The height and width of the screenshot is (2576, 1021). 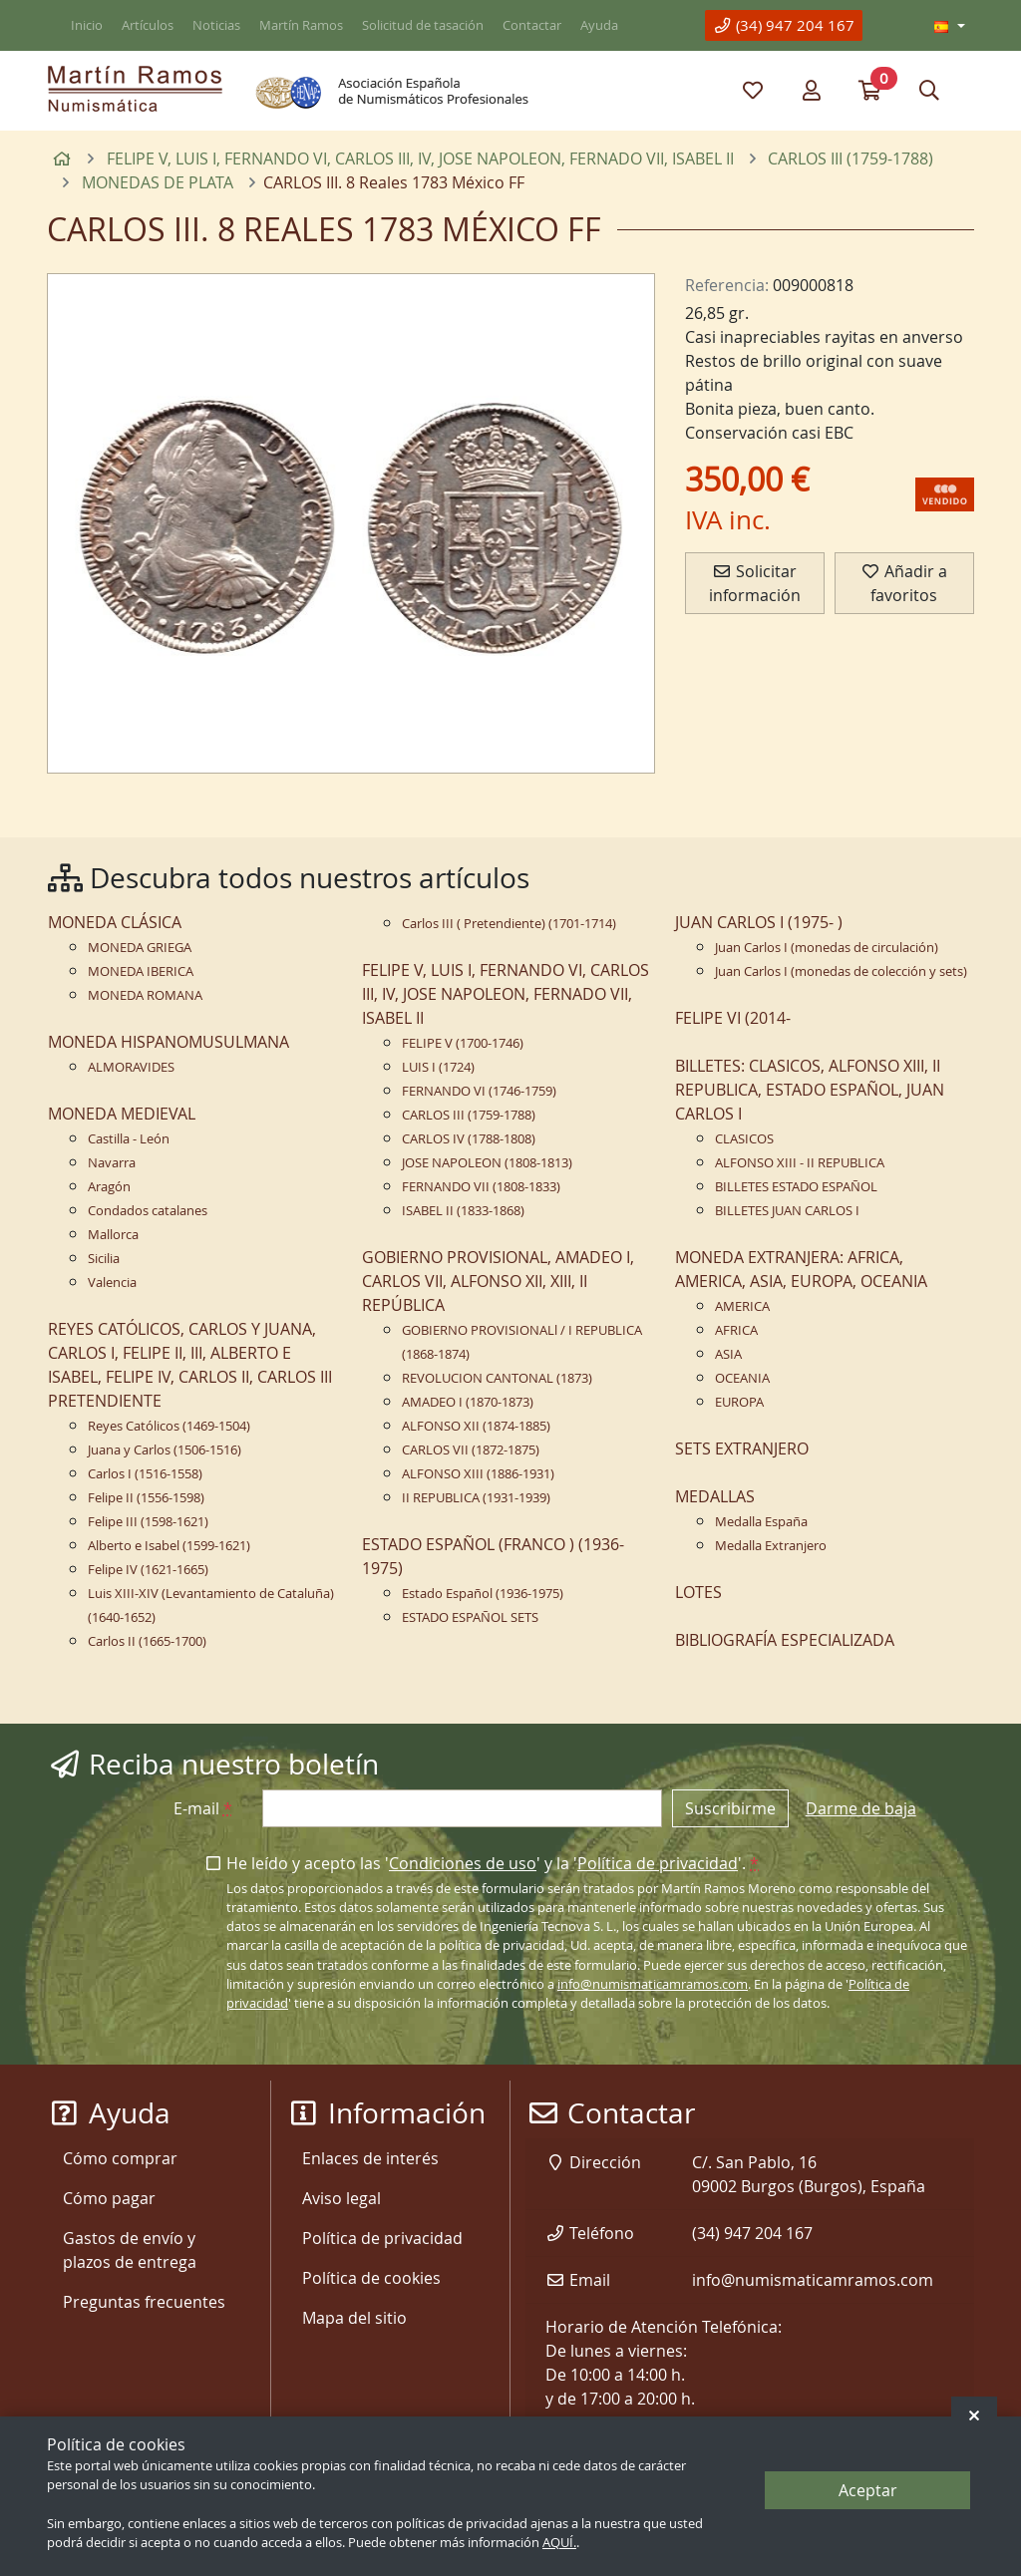 What do you see at coordinates (497, 1378) in the screenshot?
I see `REVOLUCION CANTONAL (1873)` at bounding box center [497, 1378].